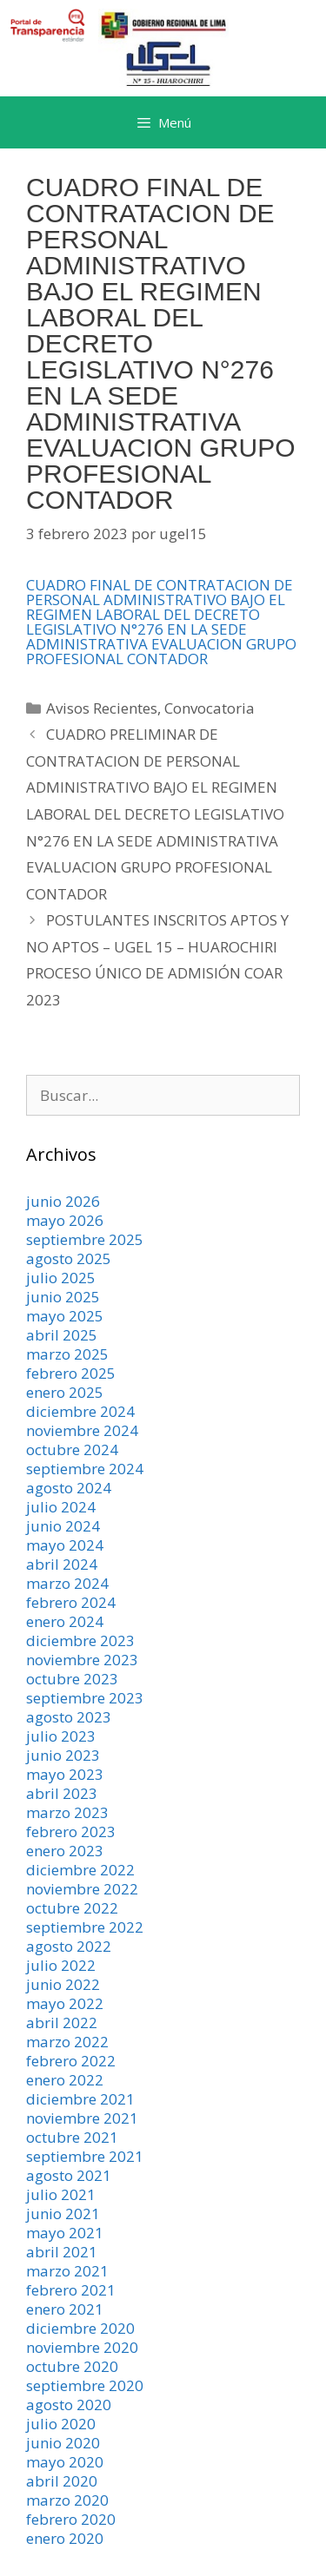 The image size is (326, 2576). I want to click on abril 2023, so click(61, 1793).